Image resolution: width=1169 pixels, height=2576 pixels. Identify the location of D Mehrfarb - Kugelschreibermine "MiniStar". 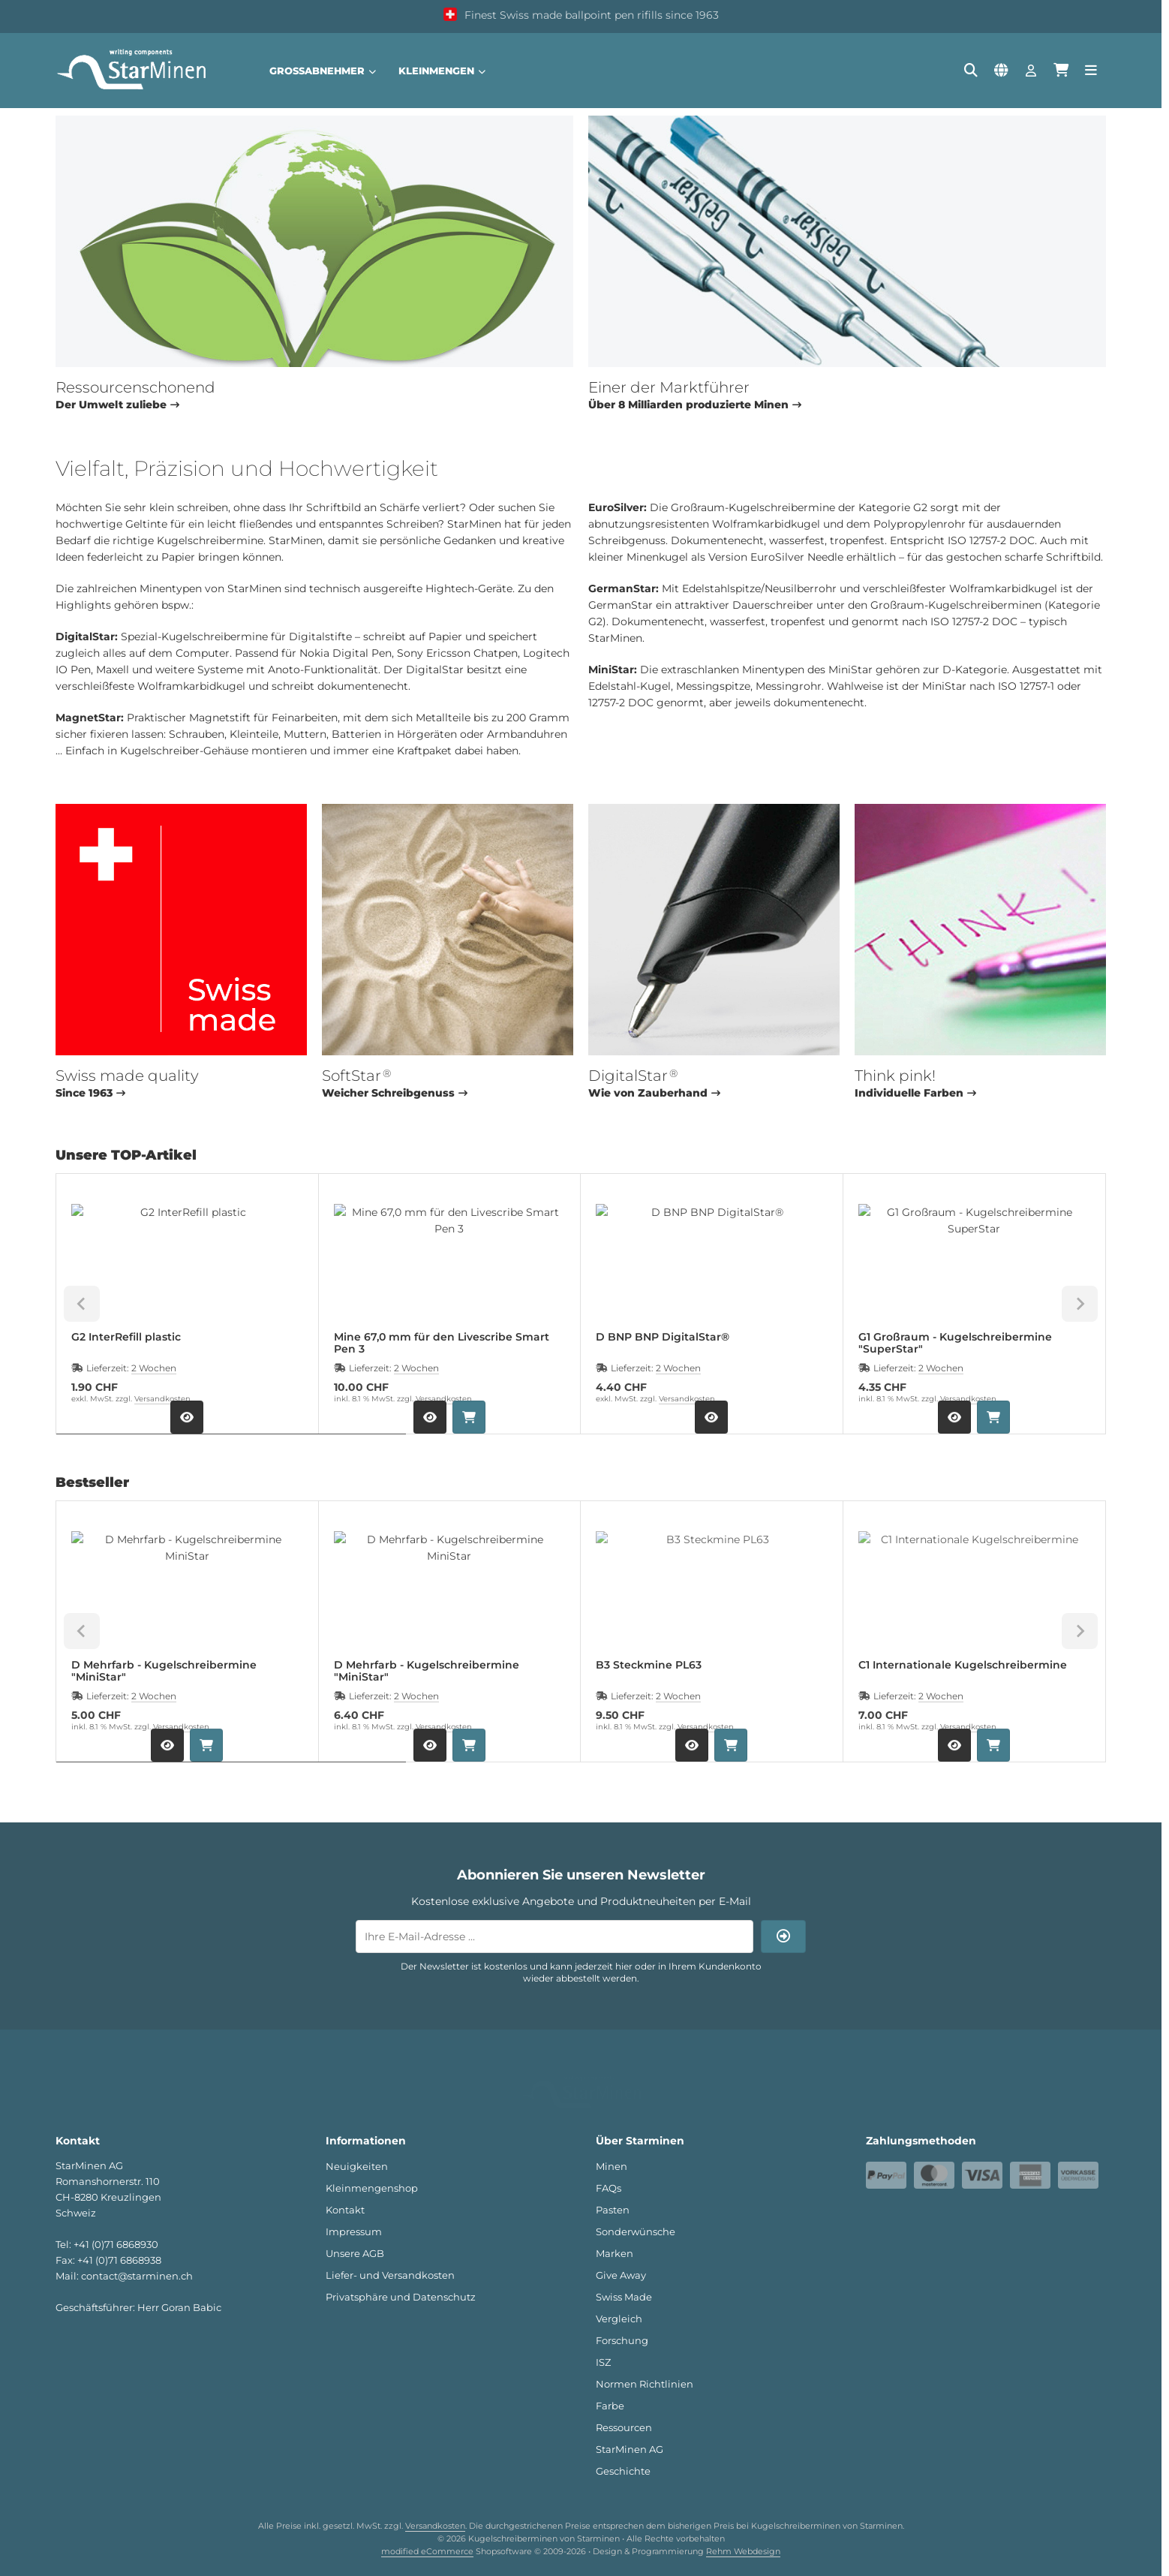
(164, 1671).